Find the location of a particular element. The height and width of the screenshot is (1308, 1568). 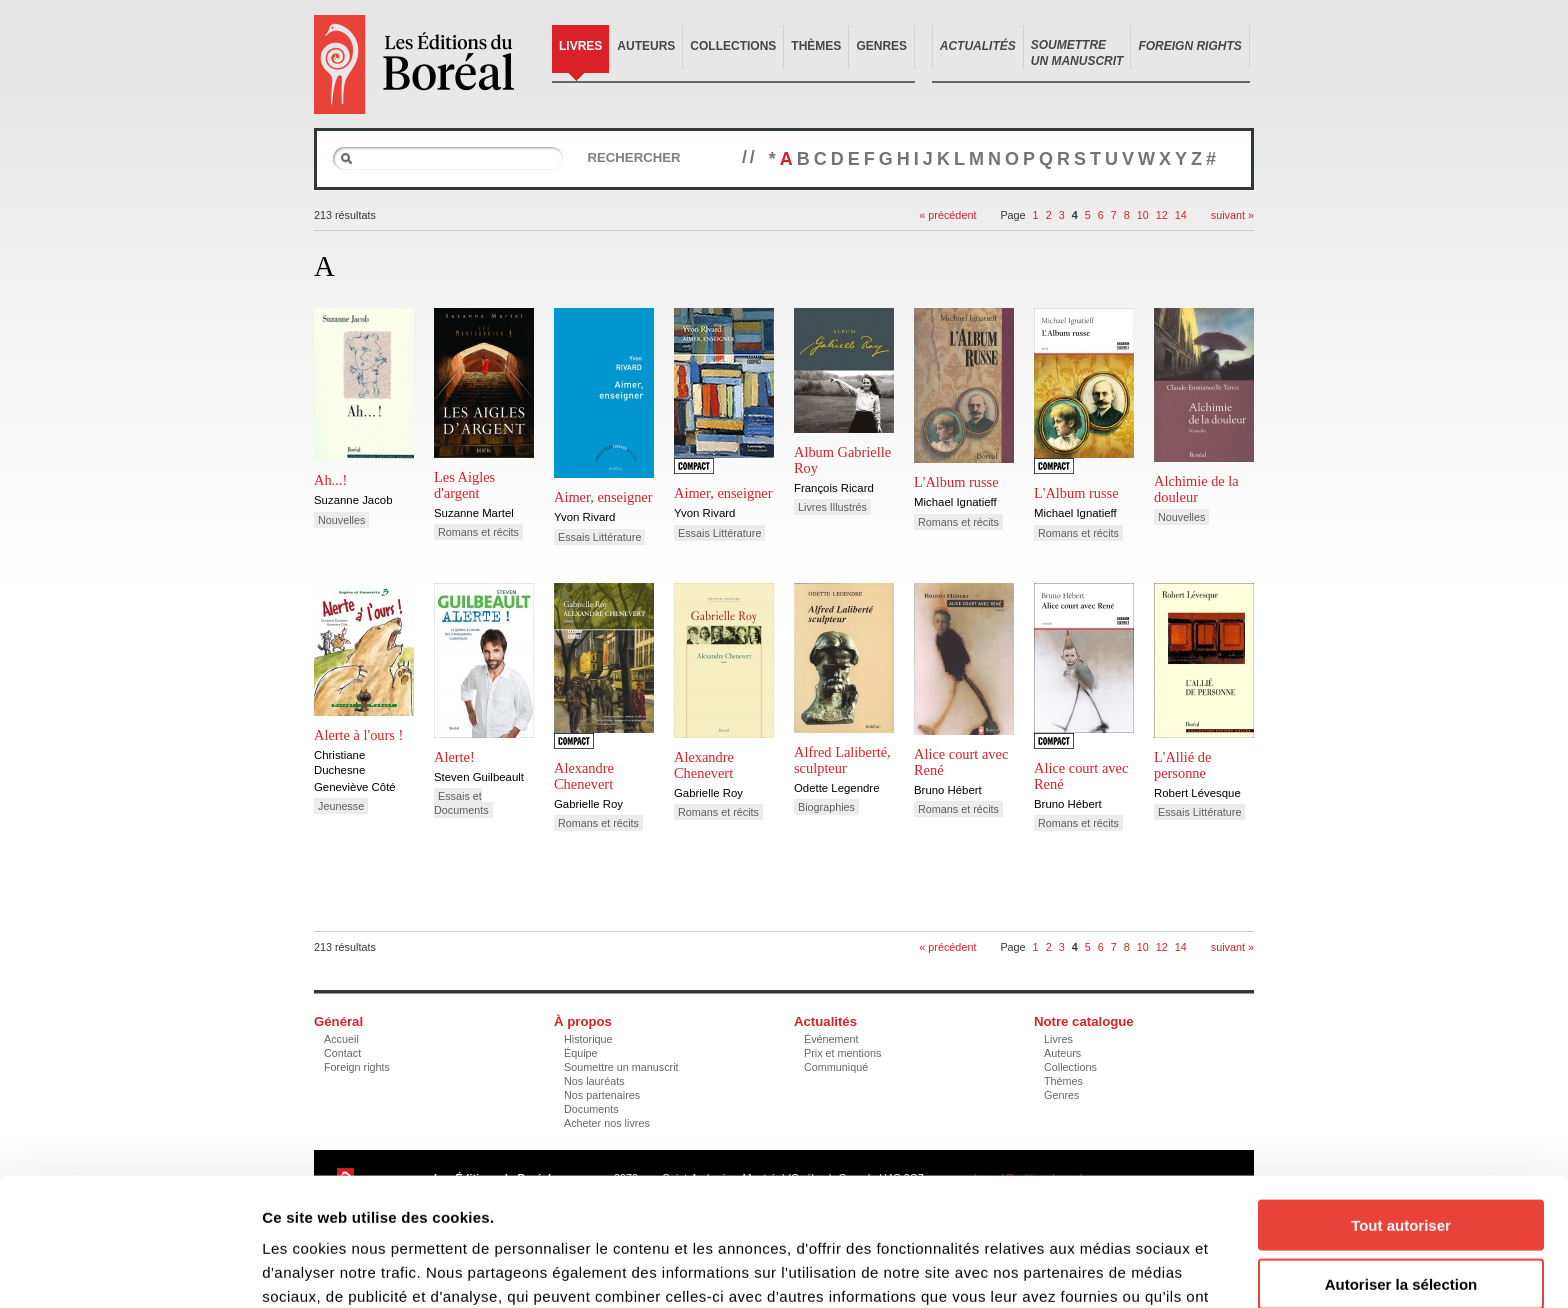

Essais et Documents is located at coordinates (461, 803).